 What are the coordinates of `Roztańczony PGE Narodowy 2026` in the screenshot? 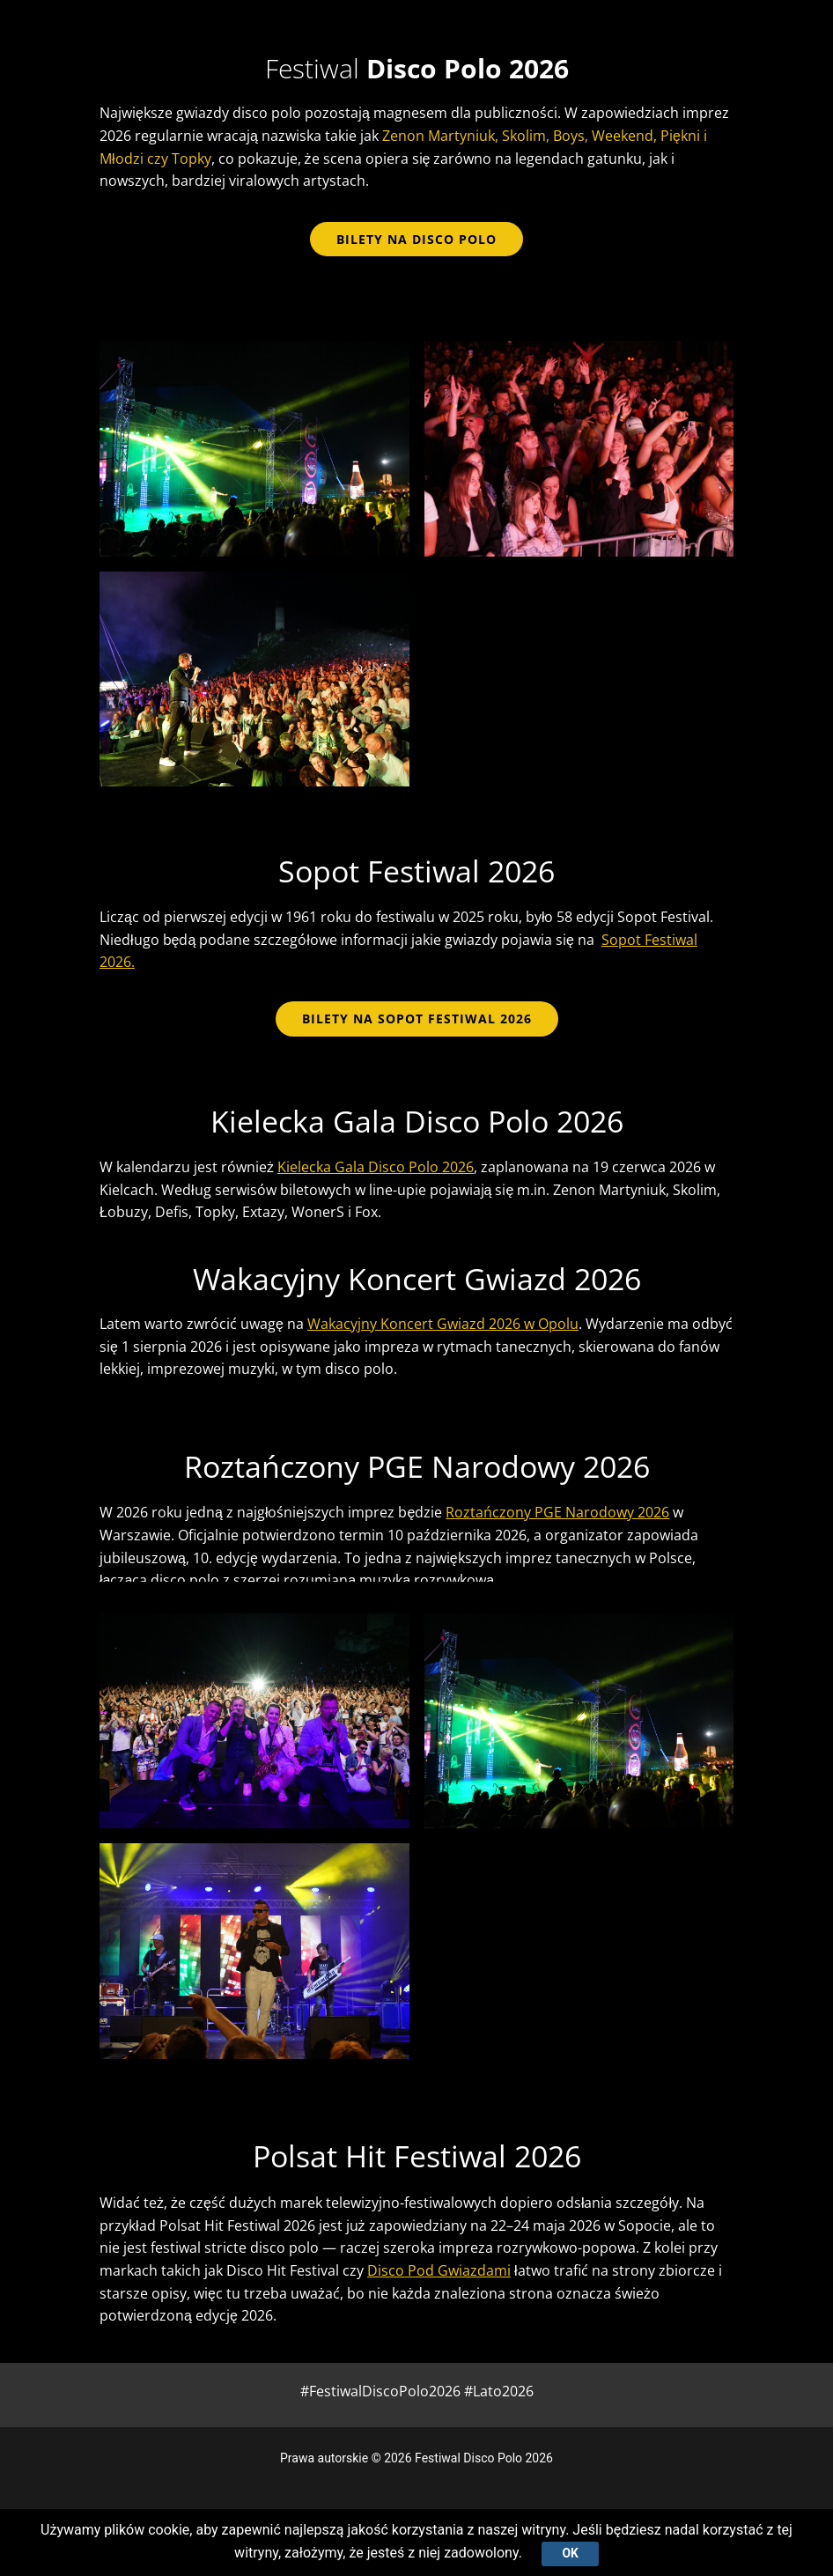 It's located at (557, 1512).